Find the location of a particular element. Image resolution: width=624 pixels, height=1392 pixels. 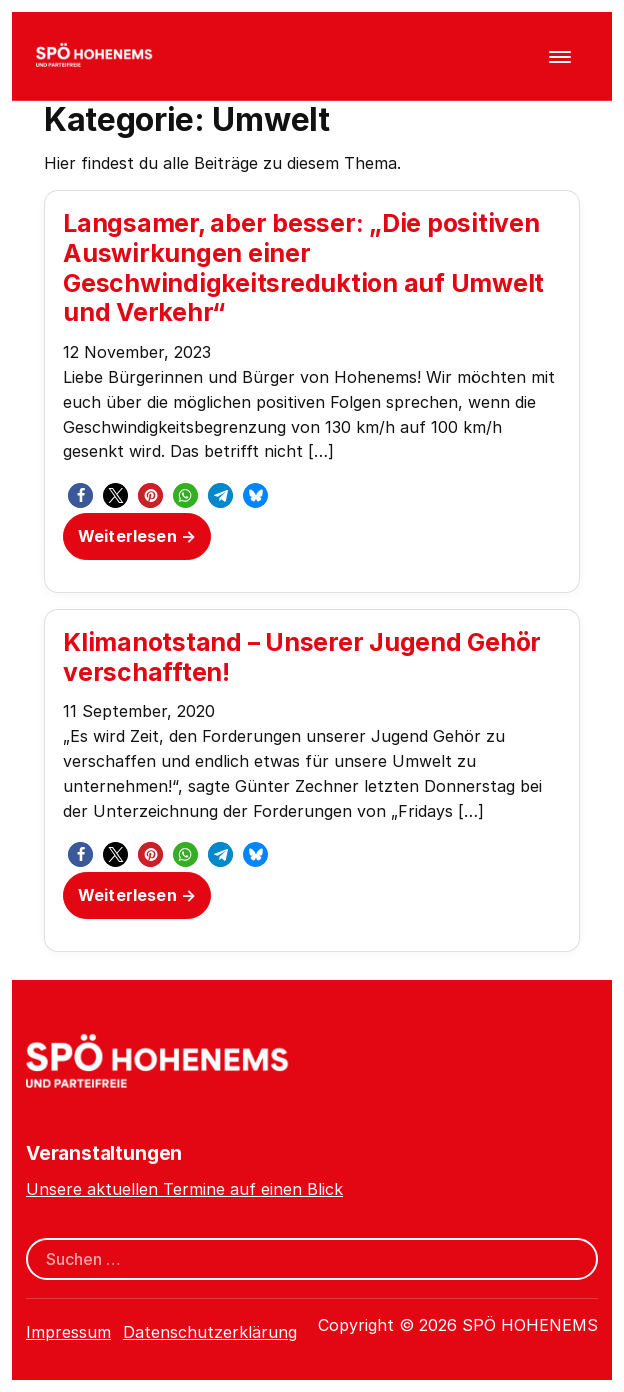

Weiterlesen → is located at coordinates (137, 536).